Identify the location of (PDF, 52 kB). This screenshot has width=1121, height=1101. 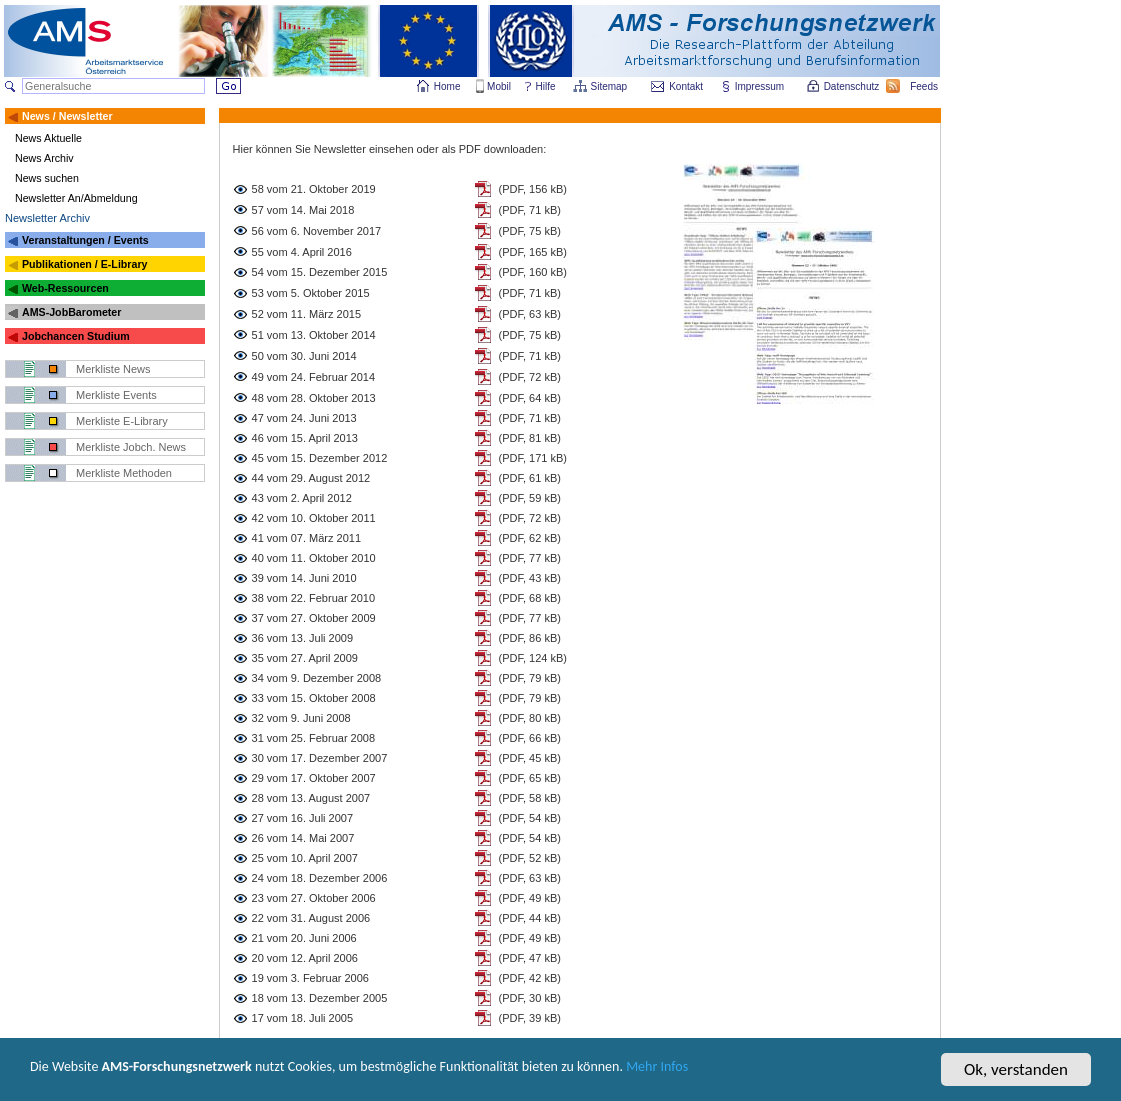
(530, 858).